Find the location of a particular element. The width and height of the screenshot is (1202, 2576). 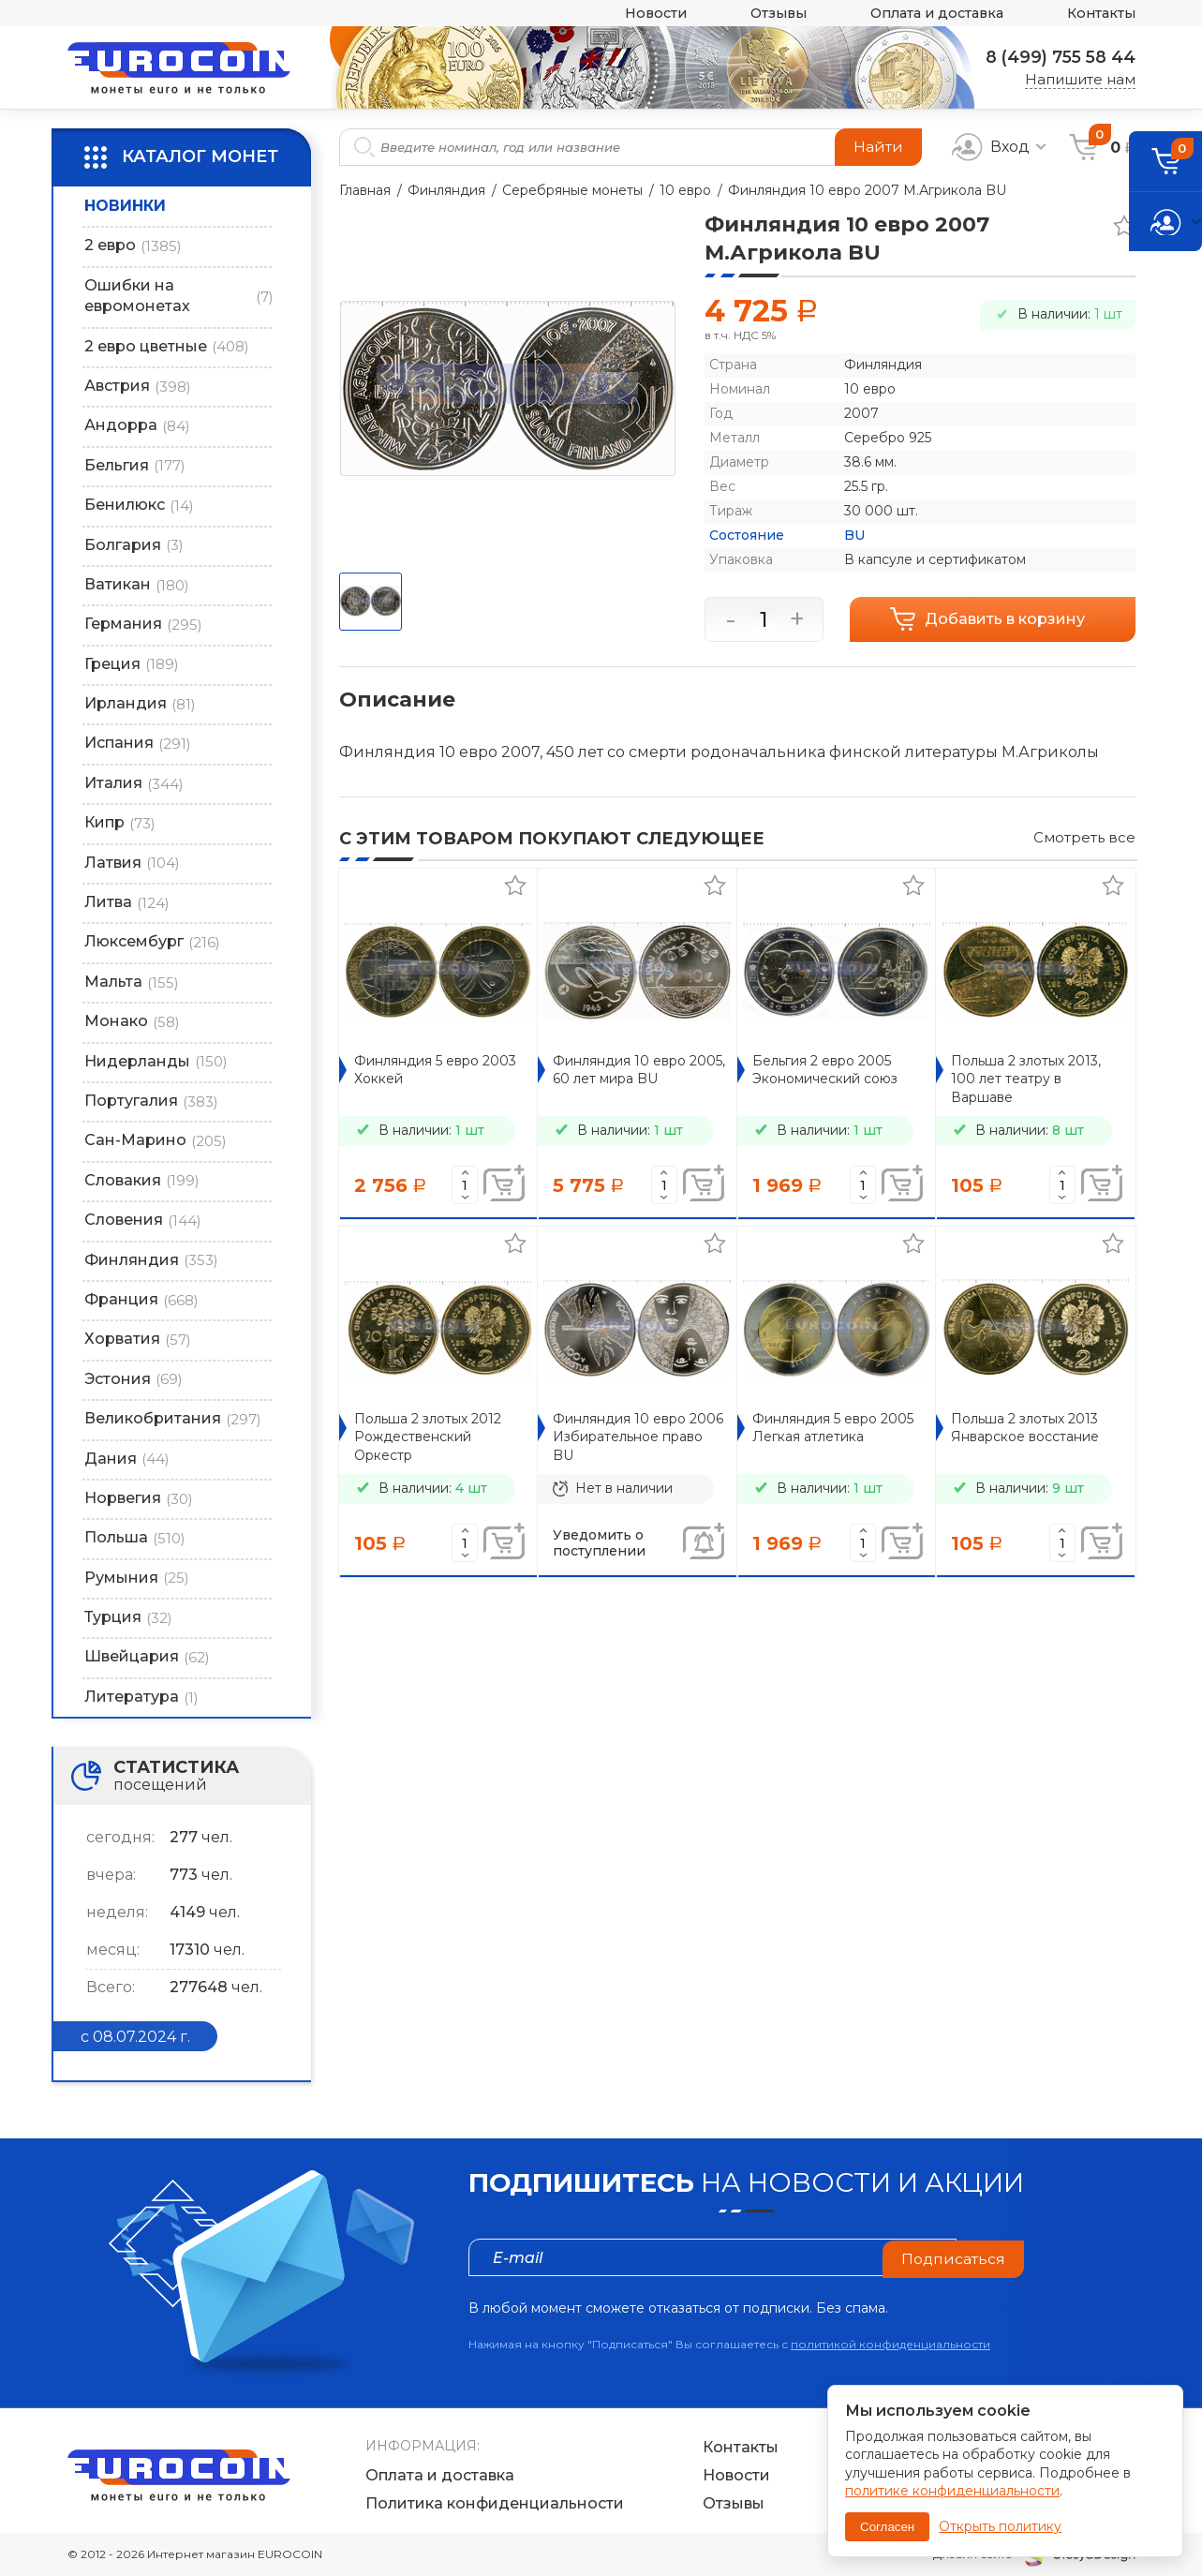

политике конфиденциальности is located at coordinates (952, 2490).